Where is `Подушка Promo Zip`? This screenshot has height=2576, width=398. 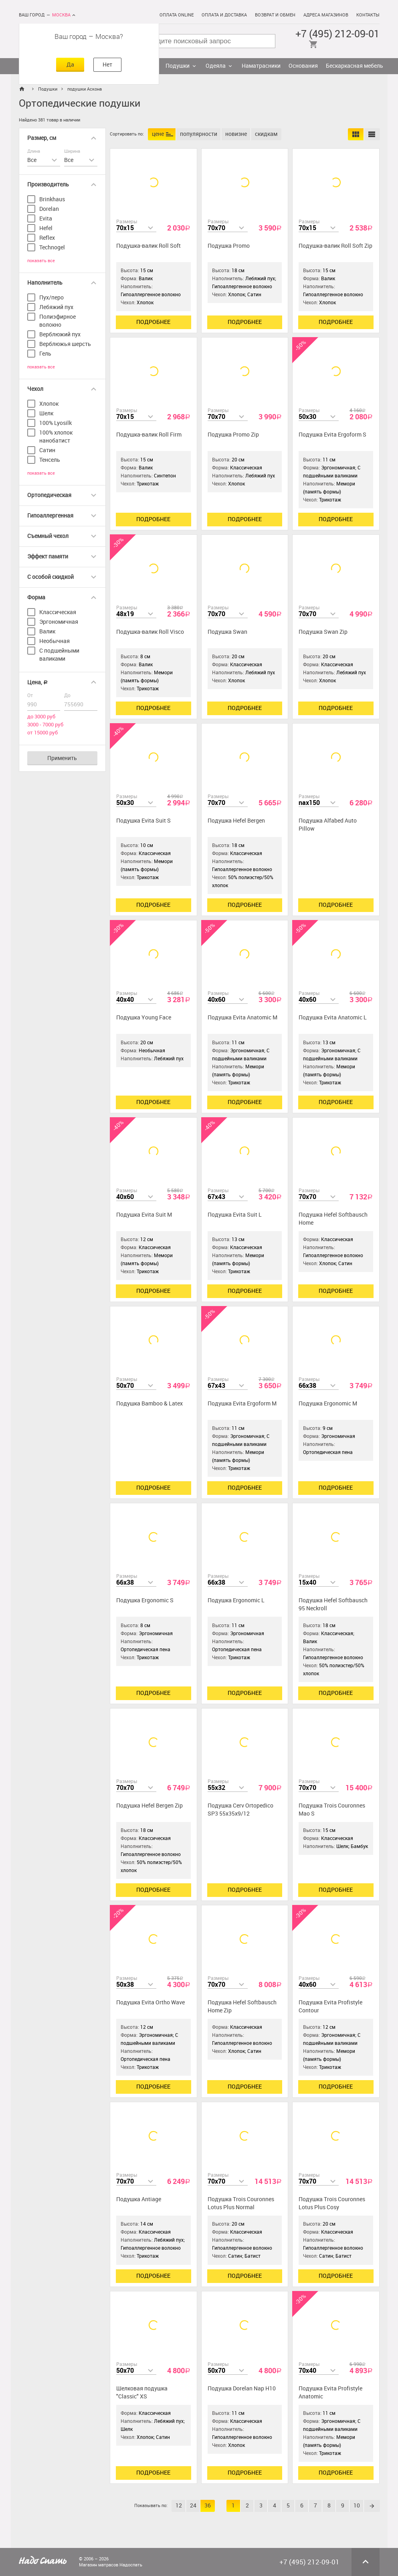 Подушка Promo Zip is located at coordinates (233, 434).